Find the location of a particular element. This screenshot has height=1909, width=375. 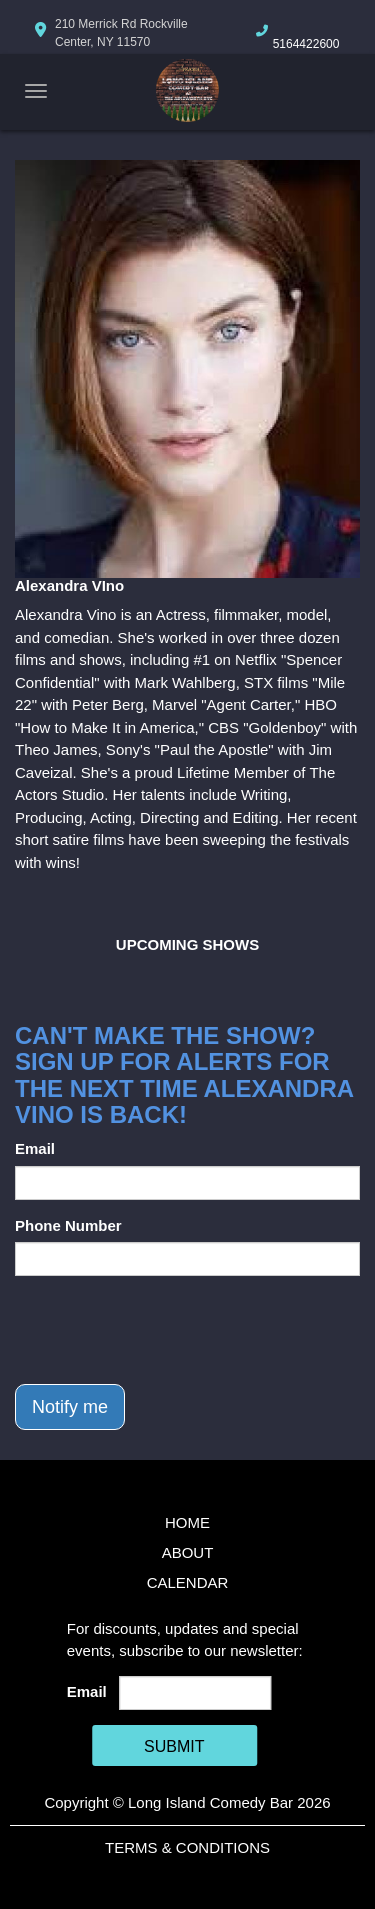

[Email Address] is located at coordinates (195, 1693).